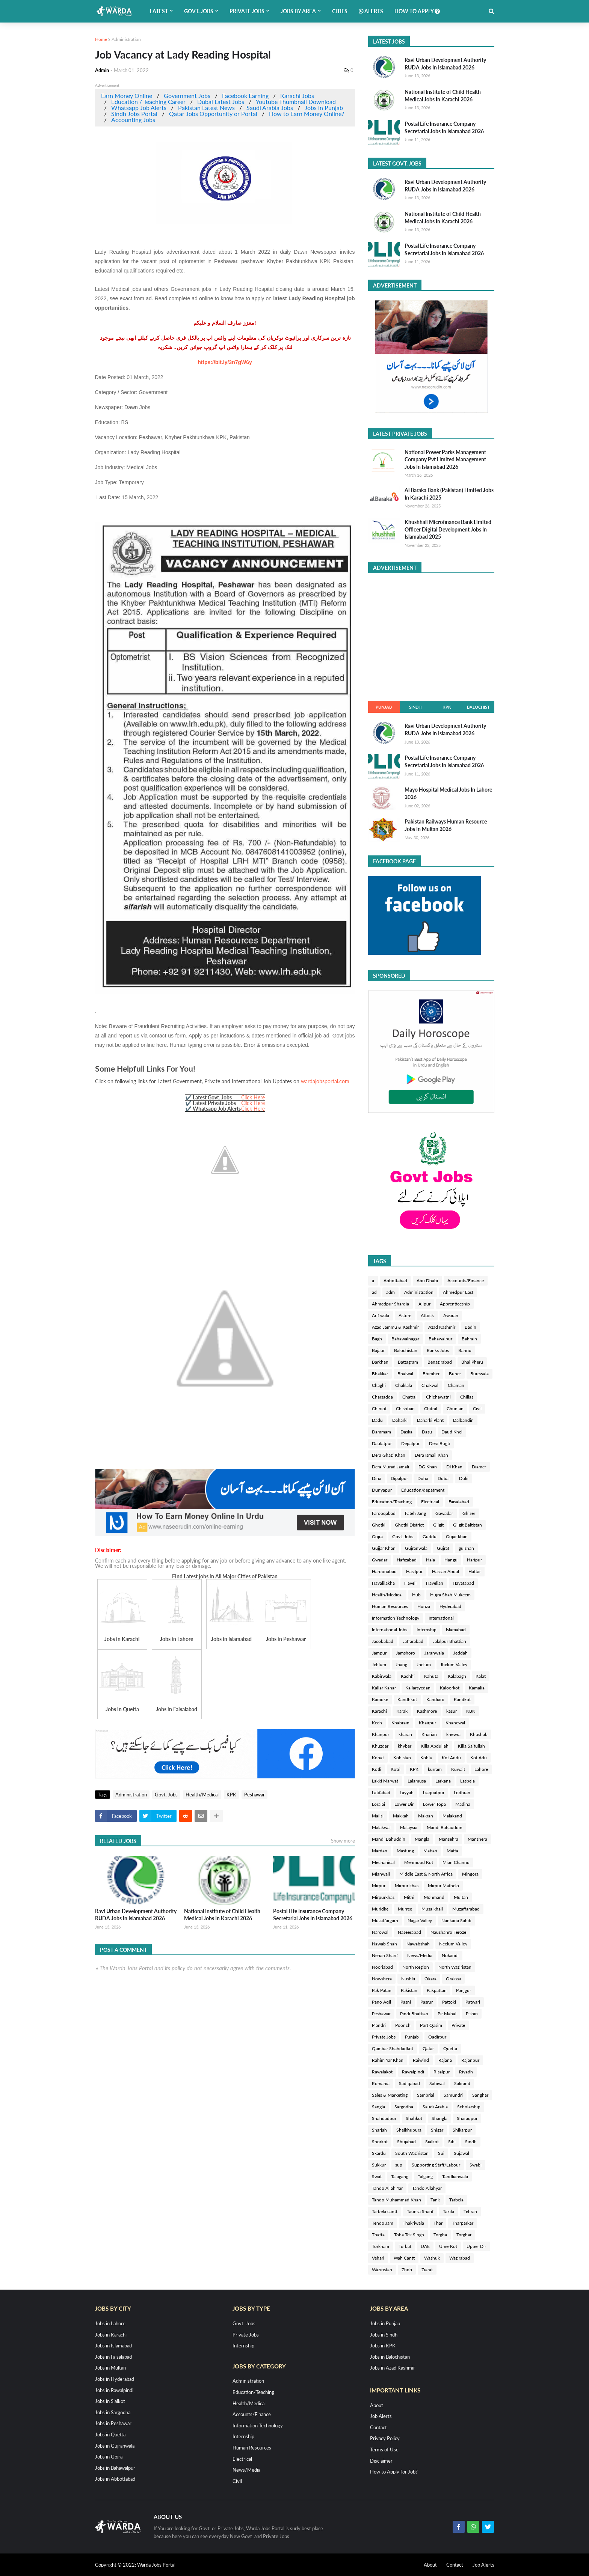 This screenshot has width=589, height=2576. I want to click on https://bit.ly/3n7gW6y, so click(225, 362).